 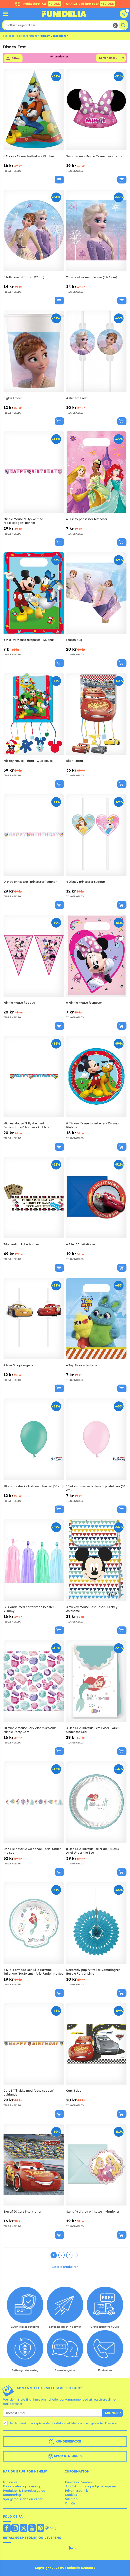 I want to click on 6 Minnie Mouse festposer, so click(x=84, y=1002).